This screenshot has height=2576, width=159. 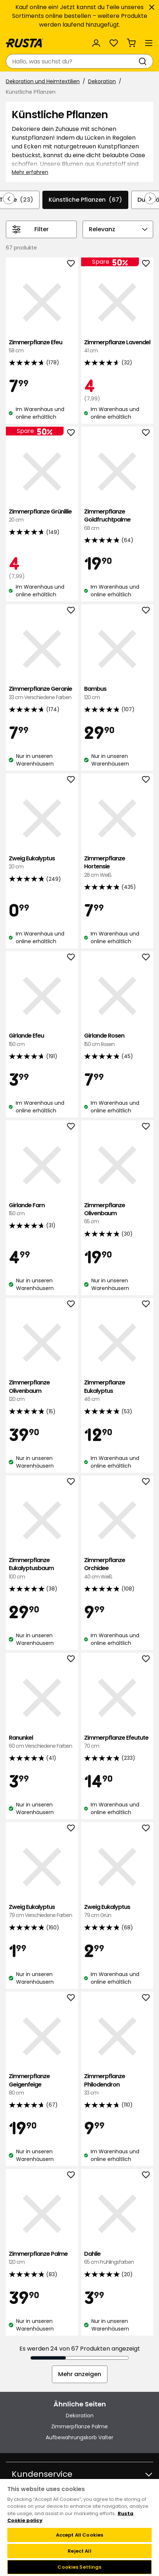 What do you see at coordinates (42, 1568) in the screenshot?
I see `Zimmerpflanze Eukalyptusbaum` at bounding box center [42, 1568].